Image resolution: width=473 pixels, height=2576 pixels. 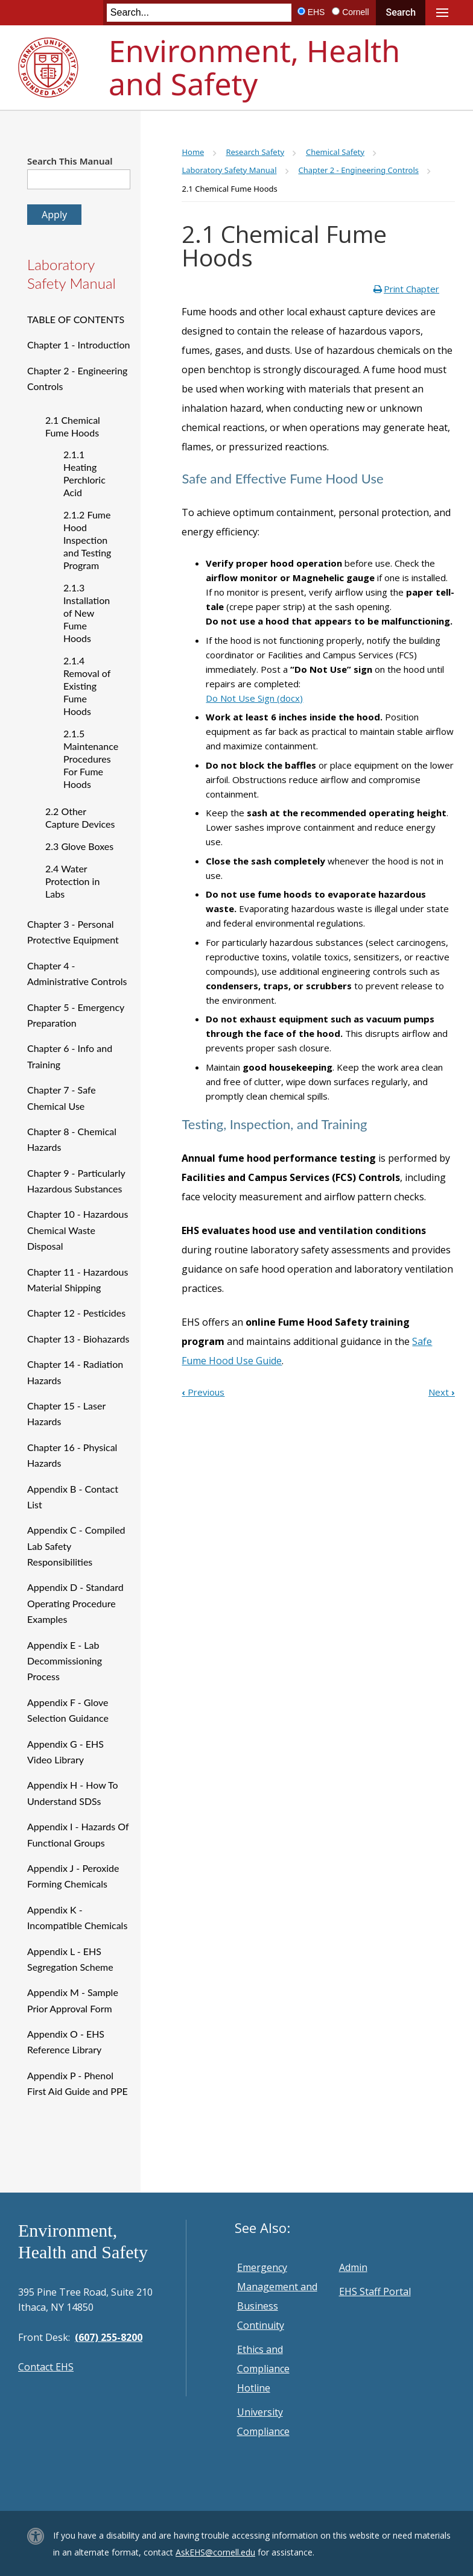 What do you see at coordinates (77, 1230) in the screenshot?
I see `Chapter 10 - Hazardous Chemical Waste Disposal` at bounding box center [77, 1230].